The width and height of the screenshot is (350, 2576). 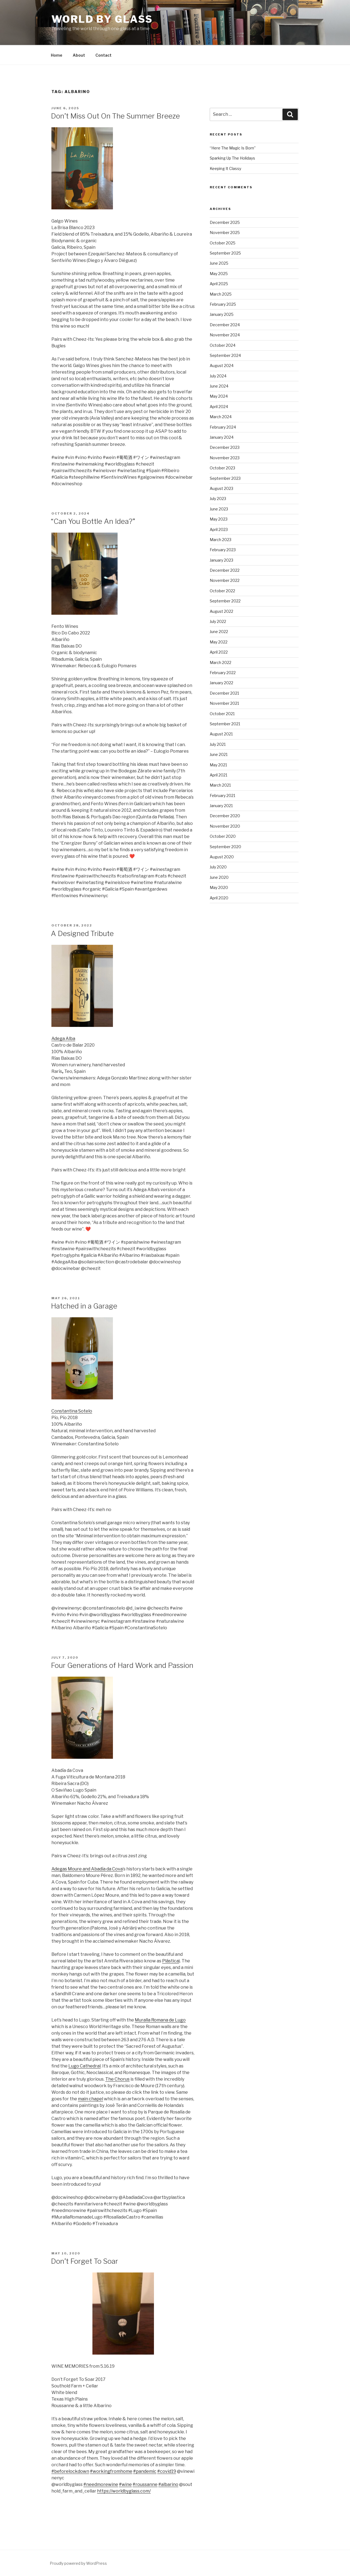 I want to click on September 2021, so click(x=225, y=723).